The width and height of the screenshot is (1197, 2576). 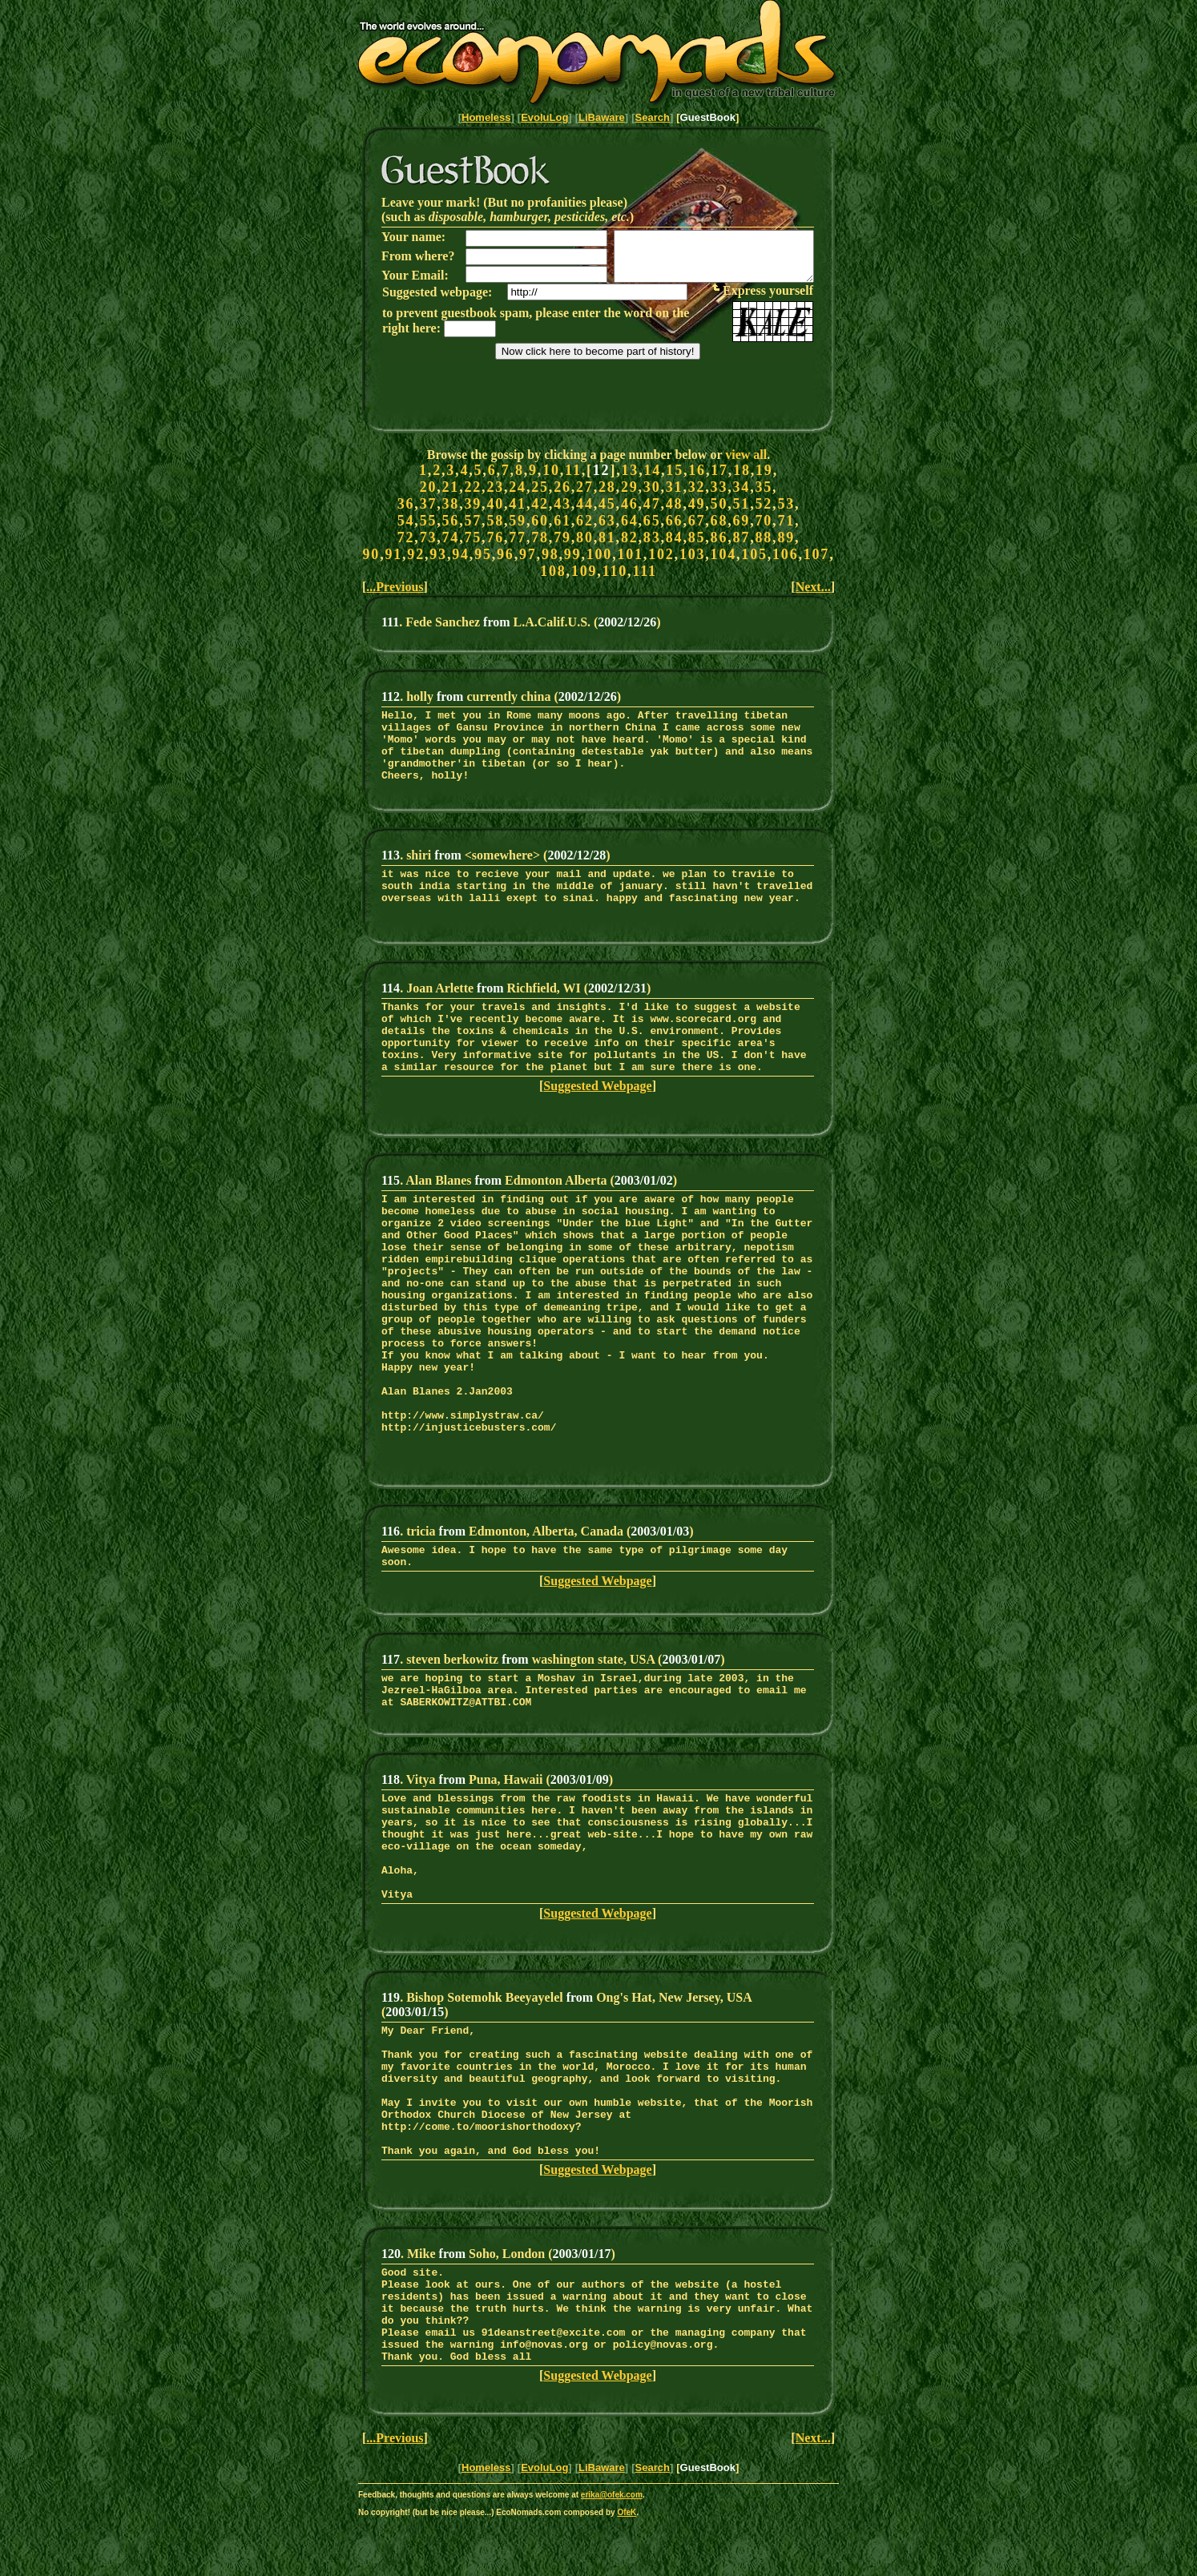 I want to click on 74, so click(x=451, y=537).